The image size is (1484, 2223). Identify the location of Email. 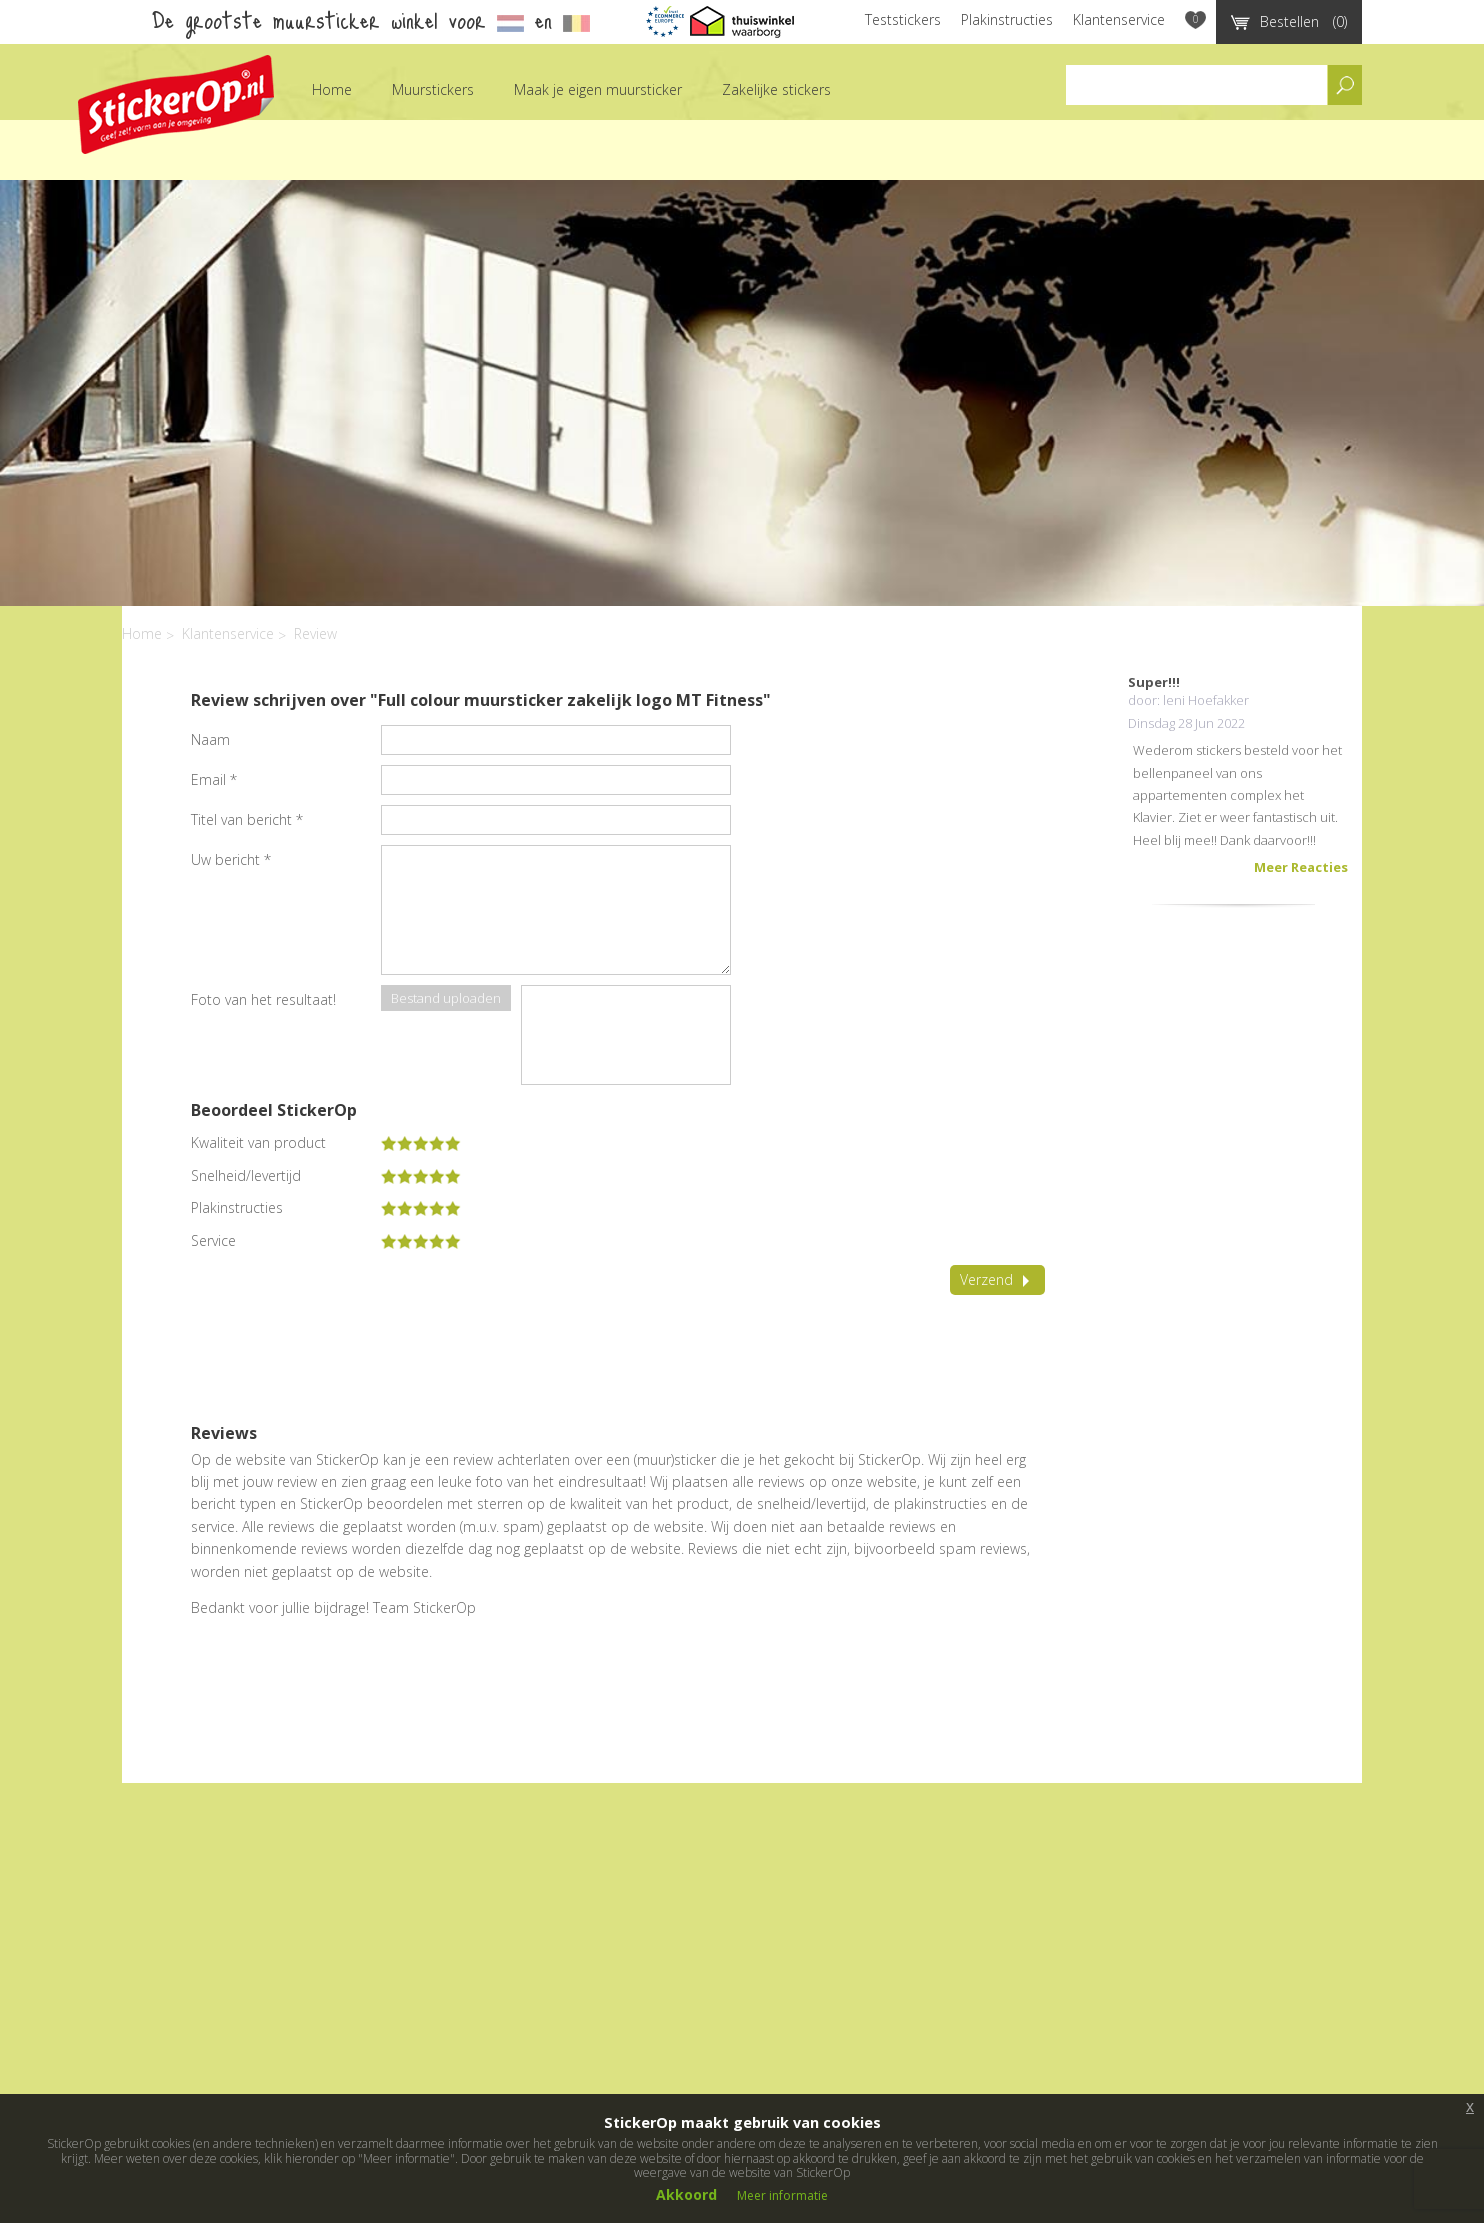
(214, 779).